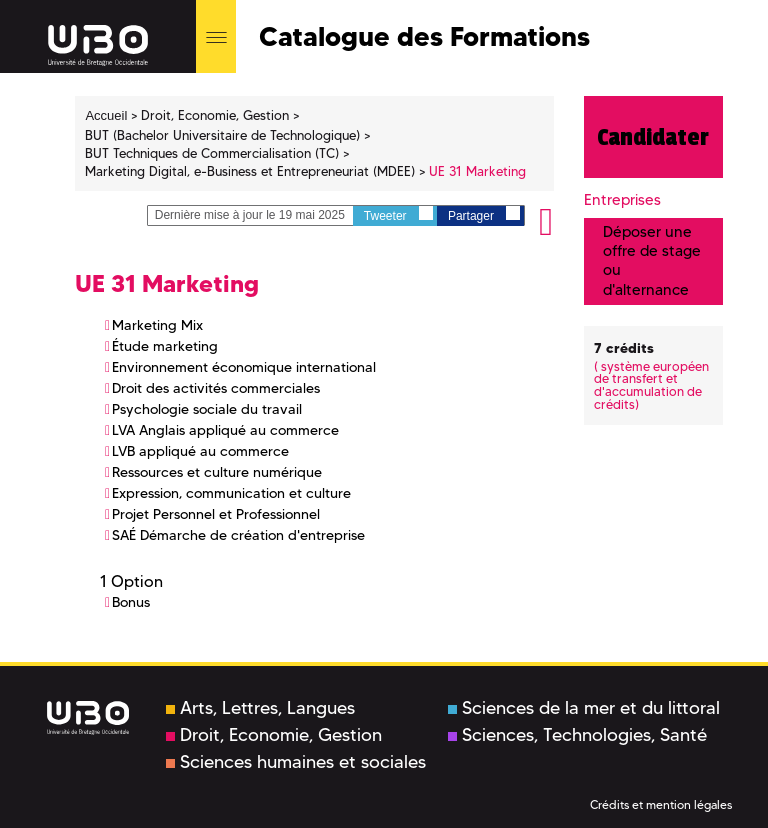 This screenshot has width=768, height=828. Describe the element at coordinates (652, 261) in the screenshot. I see `Déposer une offre de stage ou d'alternance` at that location.